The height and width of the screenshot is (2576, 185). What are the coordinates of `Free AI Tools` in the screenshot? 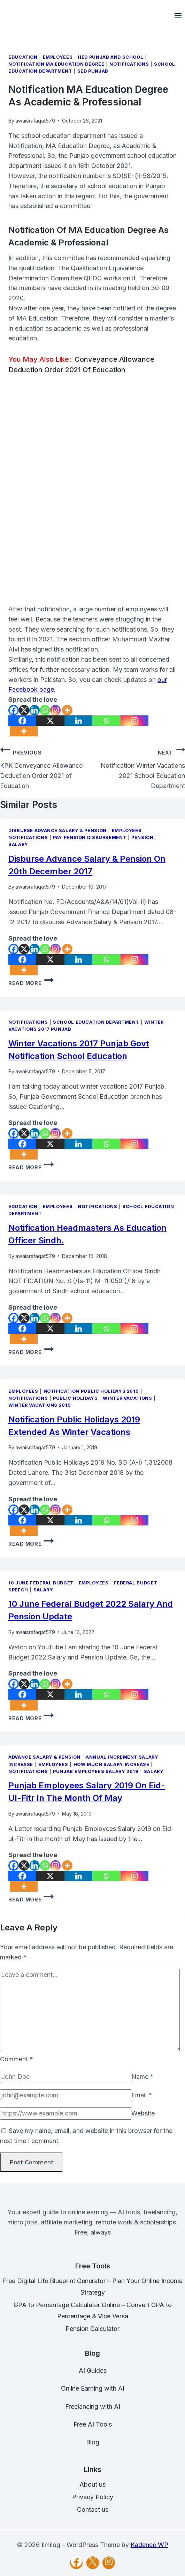 It's located at (93, 2424).